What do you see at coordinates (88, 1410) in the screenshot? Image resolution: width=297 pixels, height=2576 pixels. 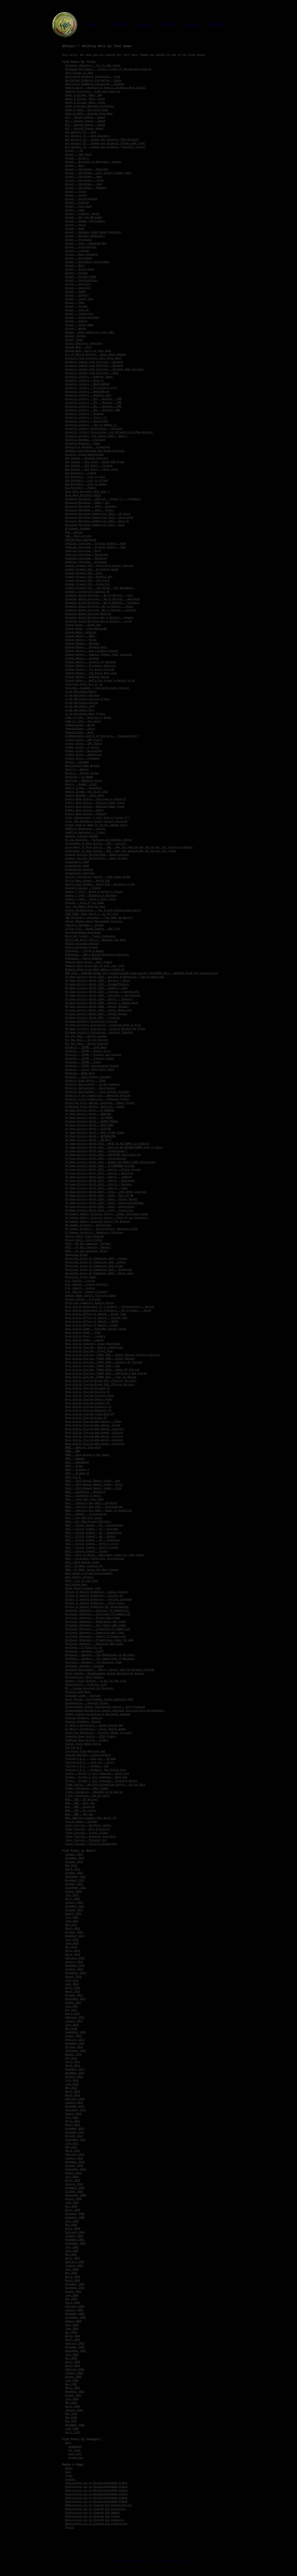 I see `Nova Scotia Tourism-Seacoast-TV` at bounding box center [88, 1410].